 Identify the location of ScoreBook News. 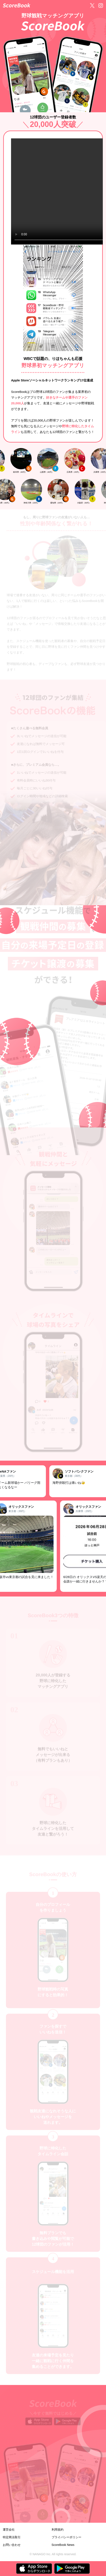
(63, 2544).